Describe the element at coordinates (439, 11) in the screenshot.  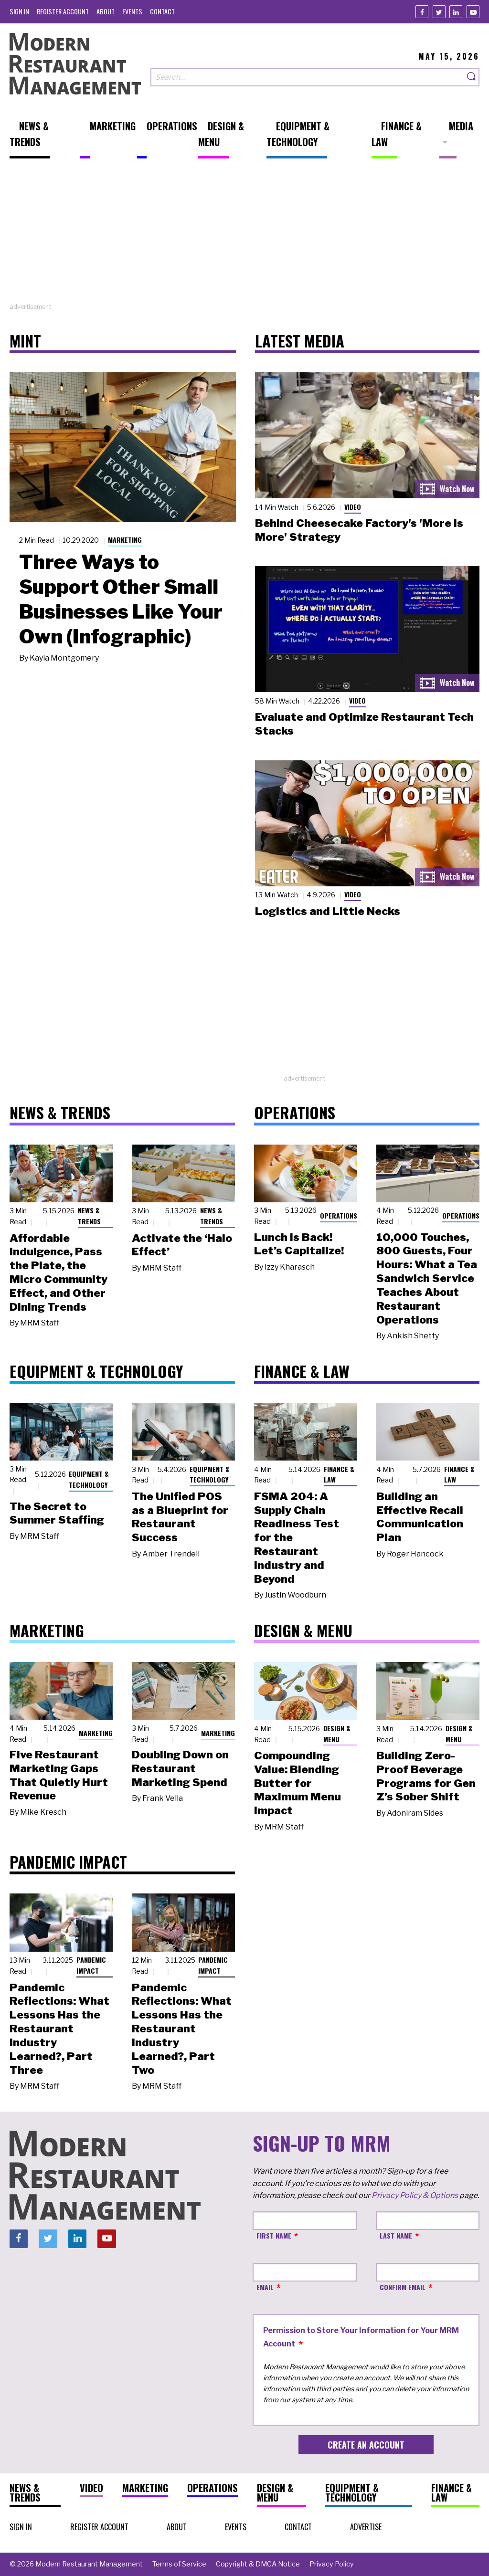
I see `[Twitter]` at that location.